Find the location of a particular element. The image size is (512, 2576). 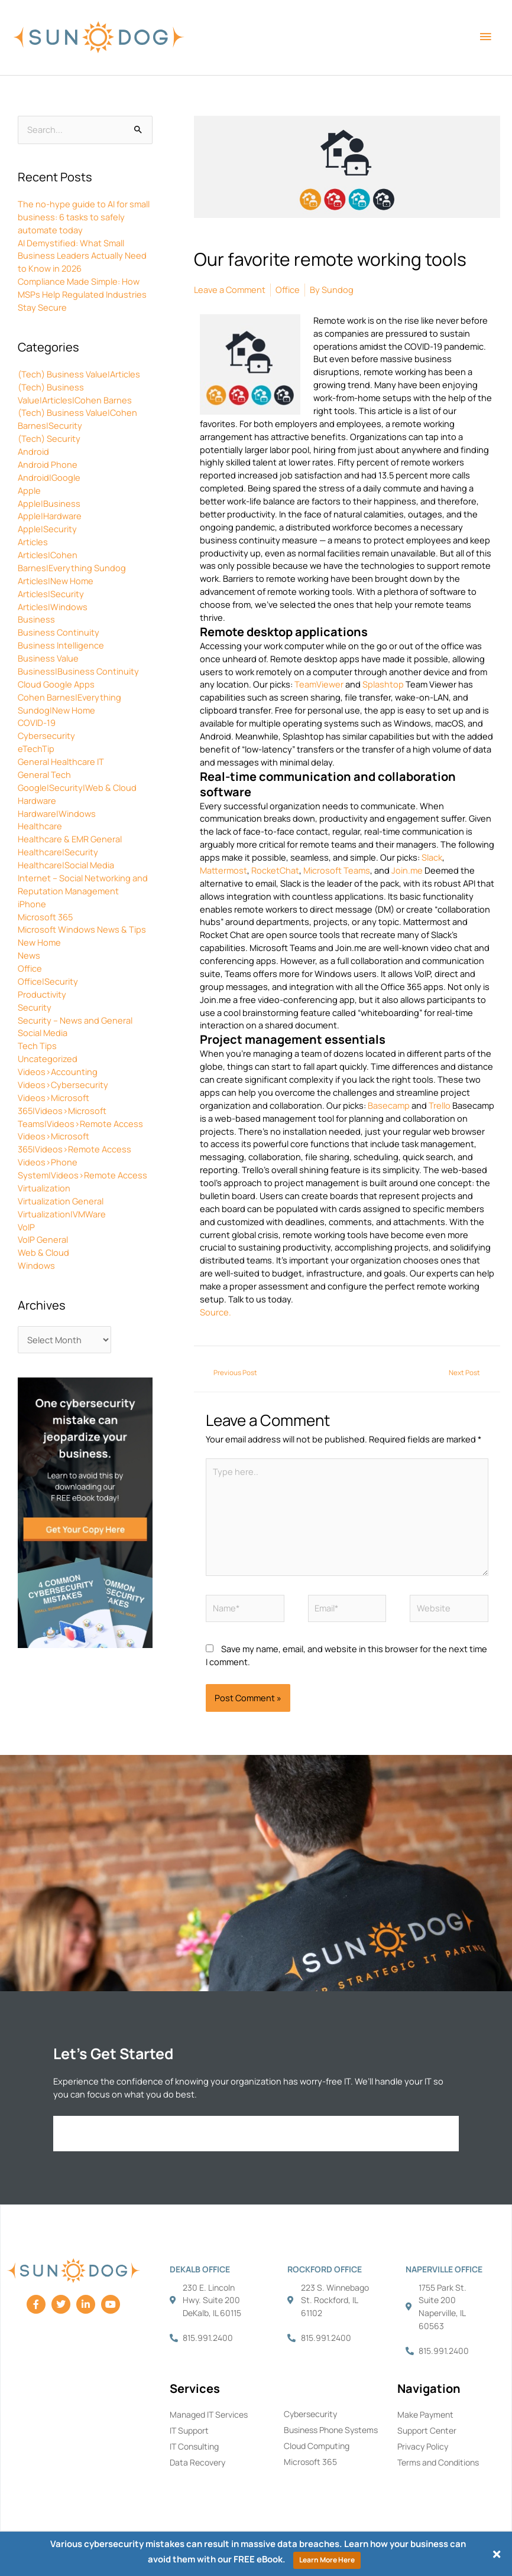

TeamViewer is located at coordinates (319, 684).